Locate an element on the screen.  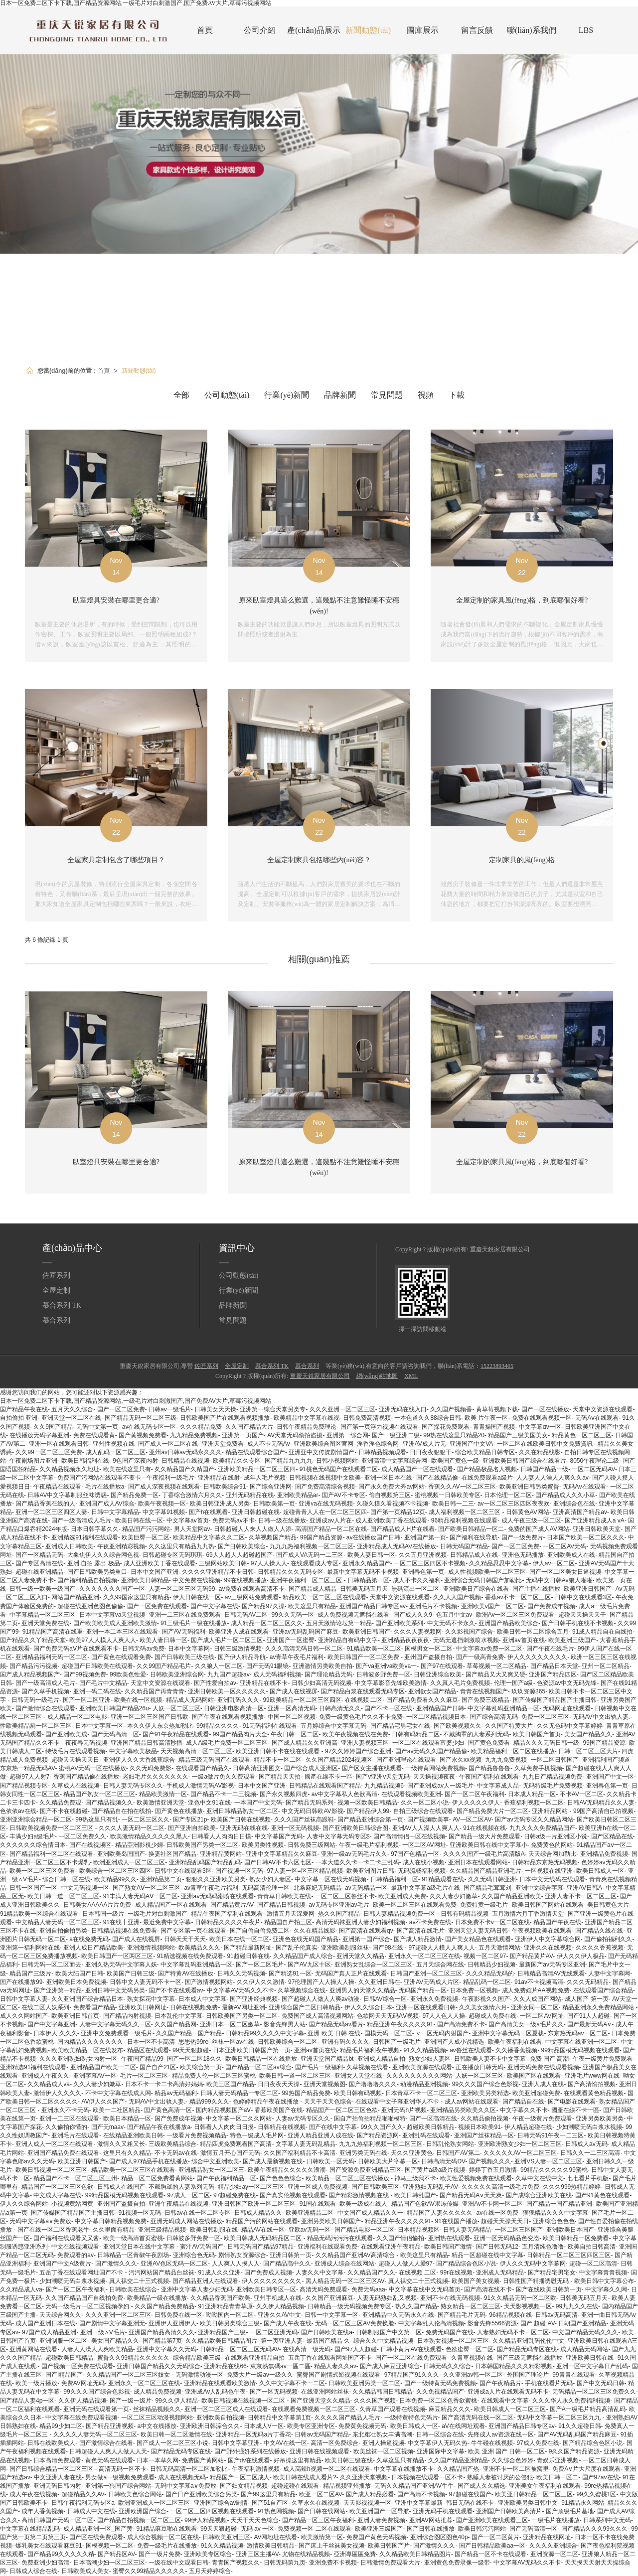
日韩av一级毛片 is located at coordinates (170, 1409).